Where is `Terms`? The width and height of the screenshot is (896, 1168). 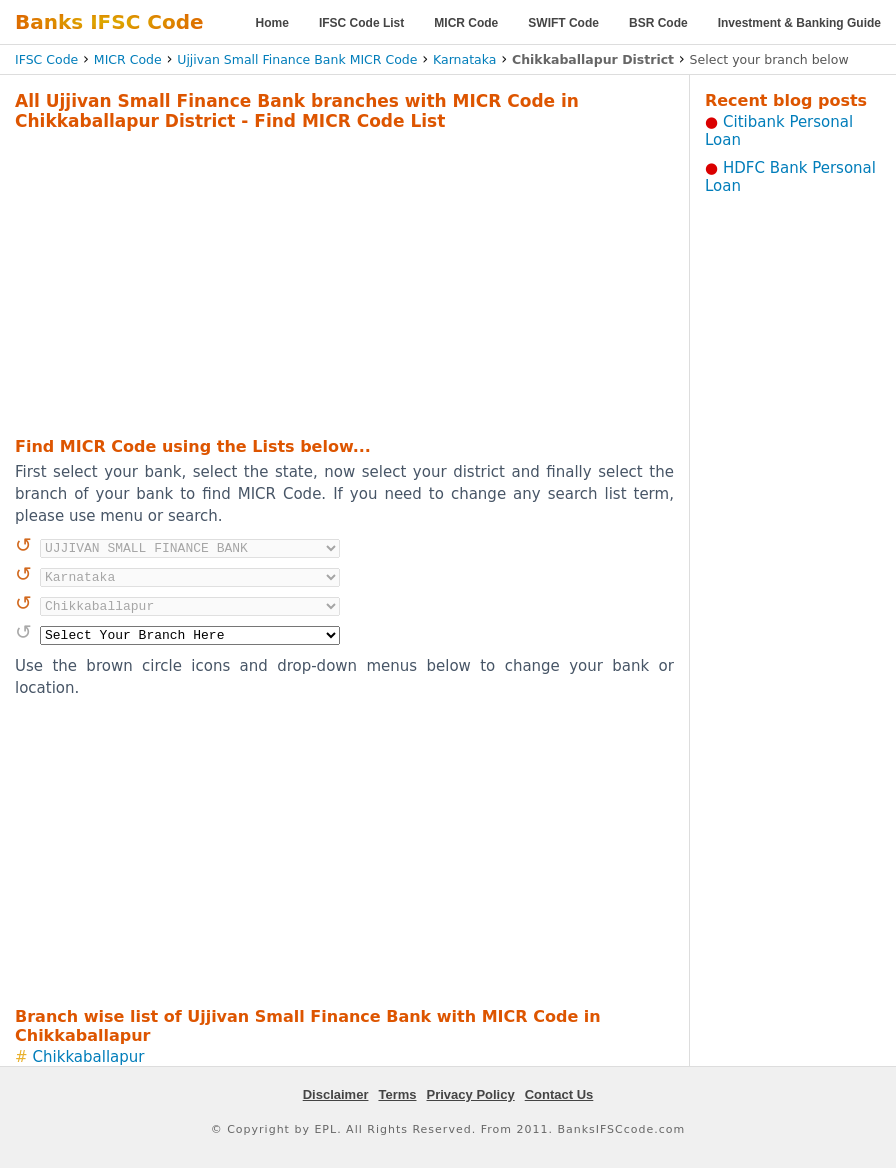 Terms is located at coordinates (397, 1094).